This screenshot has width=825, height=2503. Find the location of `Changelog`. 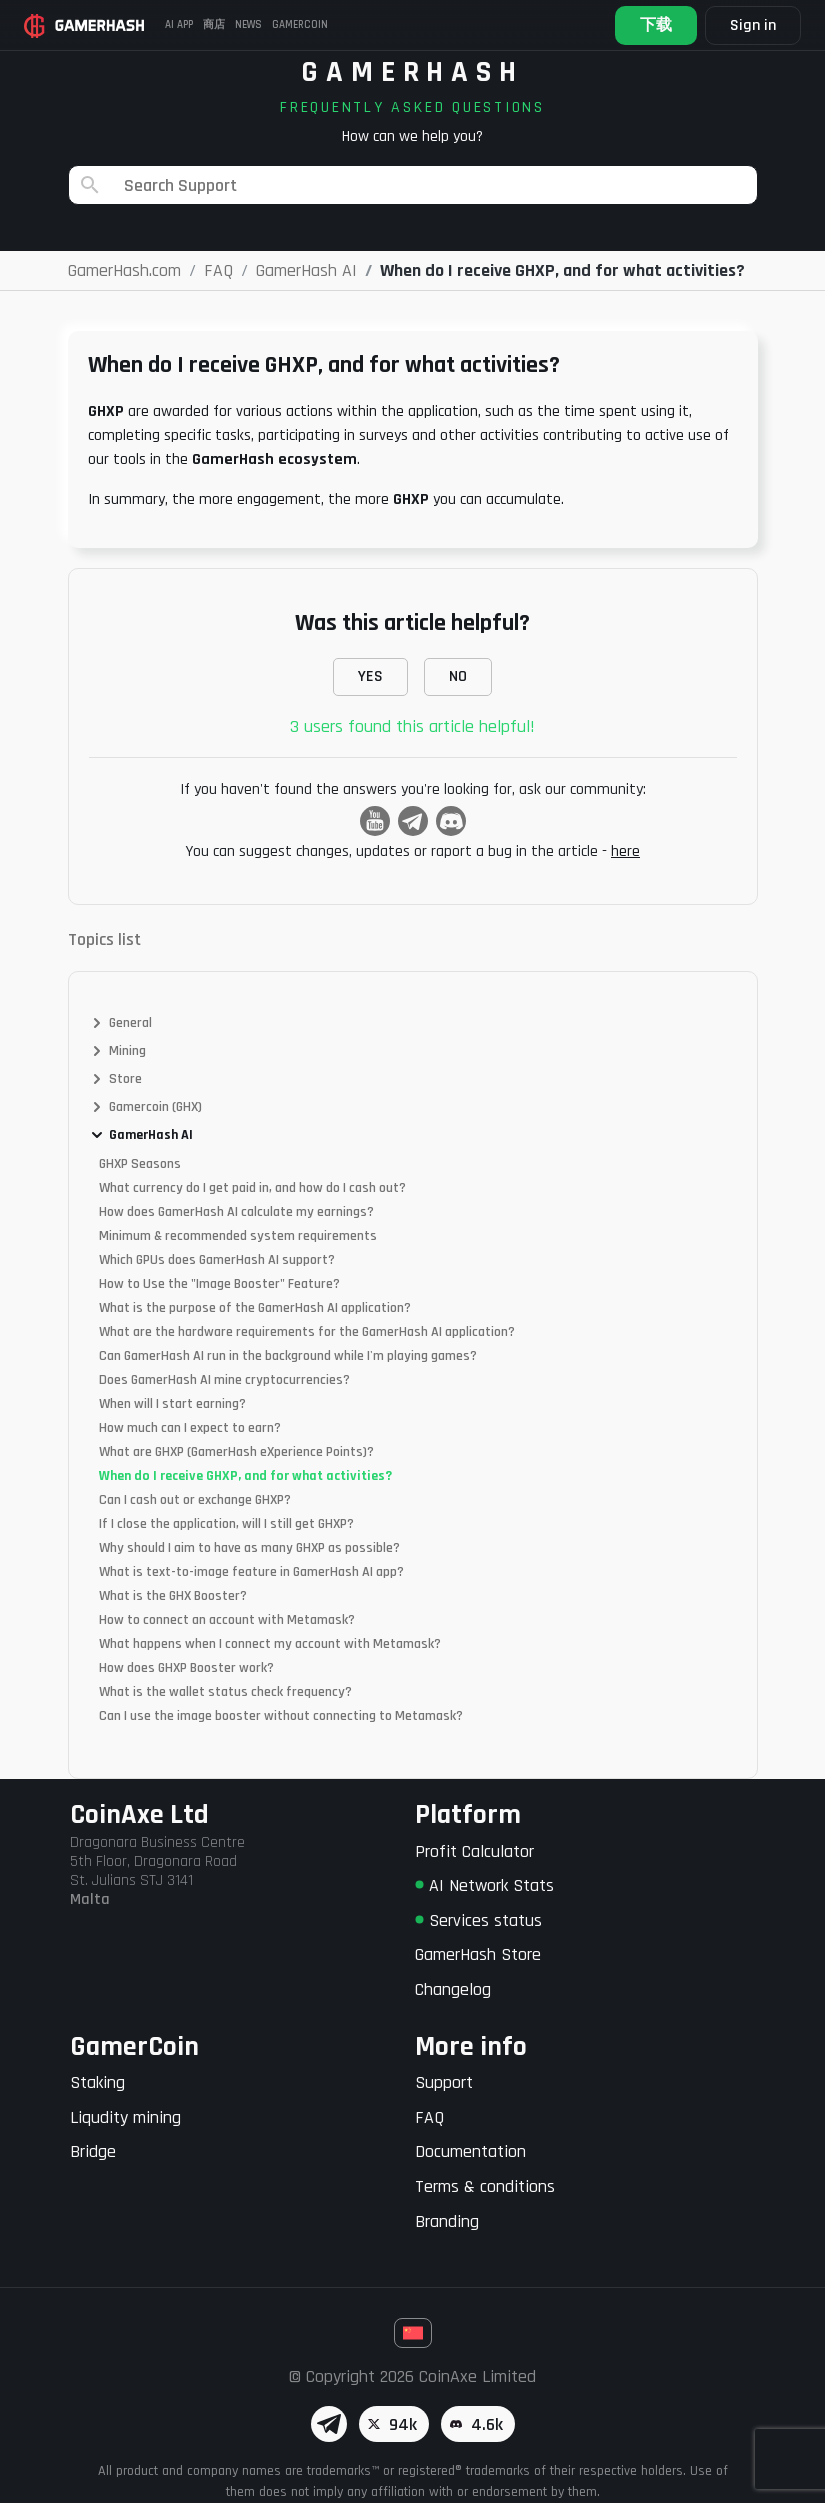

Changelog is located at coordinates (453, 1989).